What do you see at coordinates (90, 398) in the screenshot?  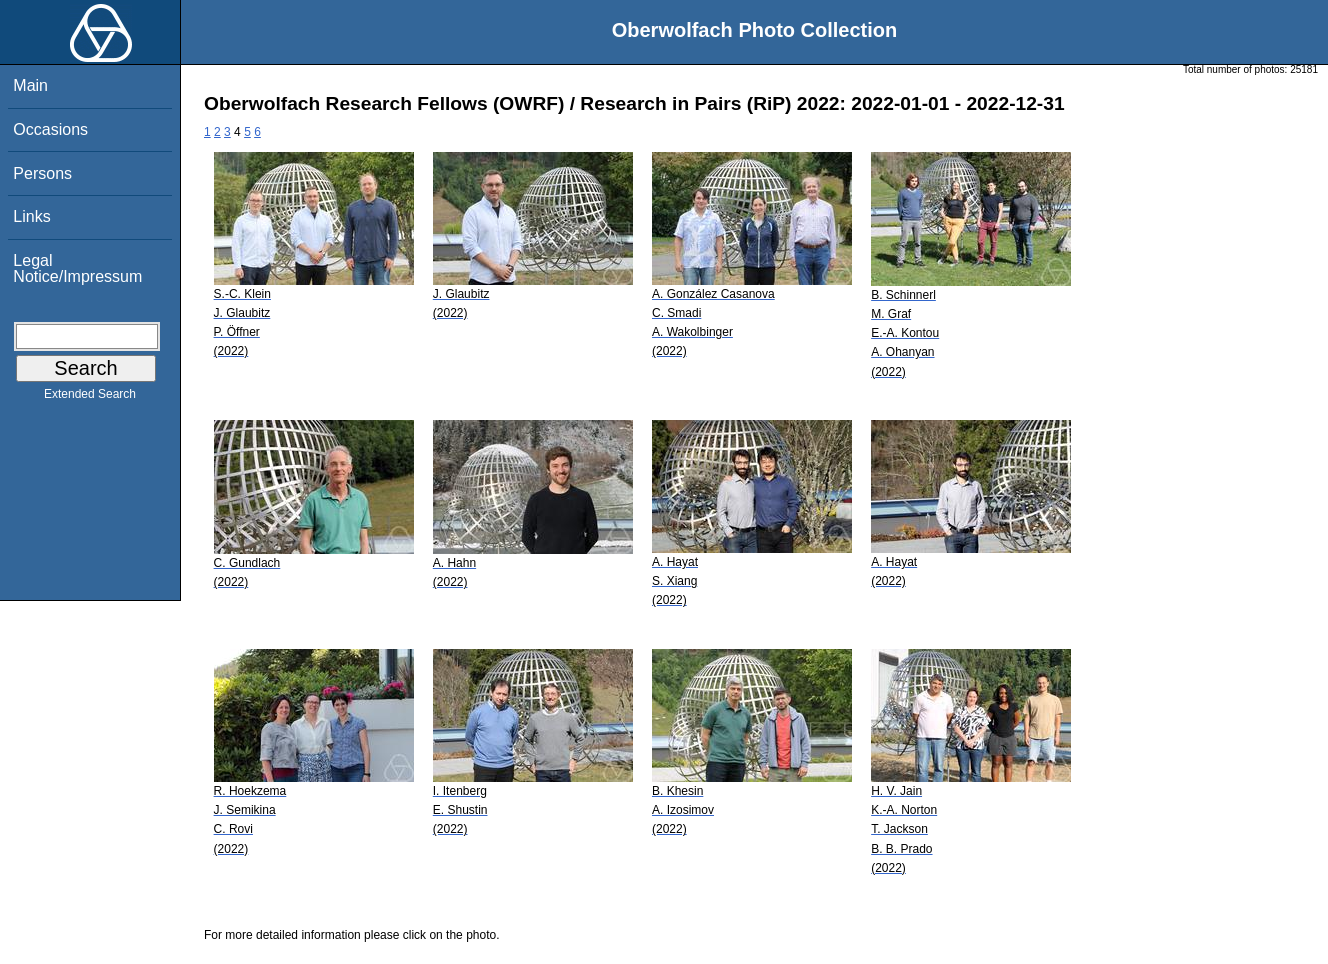 I see `Extended Search` at bounding box center [90, 398].